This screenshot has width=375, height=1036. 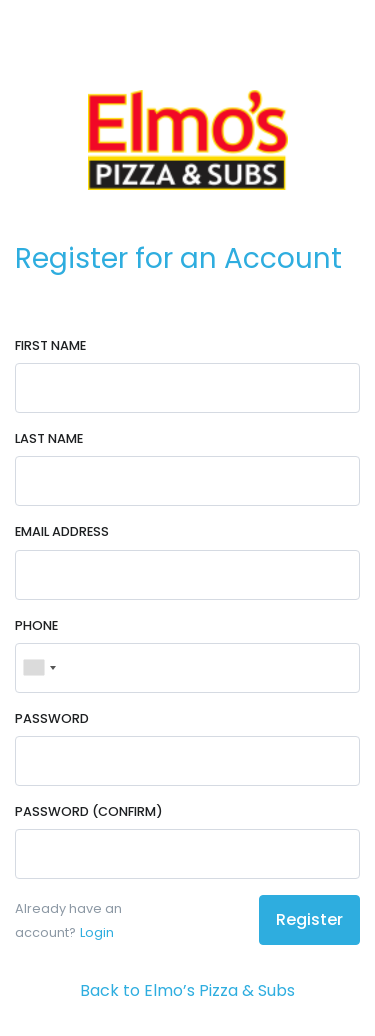 I want to click on Register, so click(x=309, y=919).